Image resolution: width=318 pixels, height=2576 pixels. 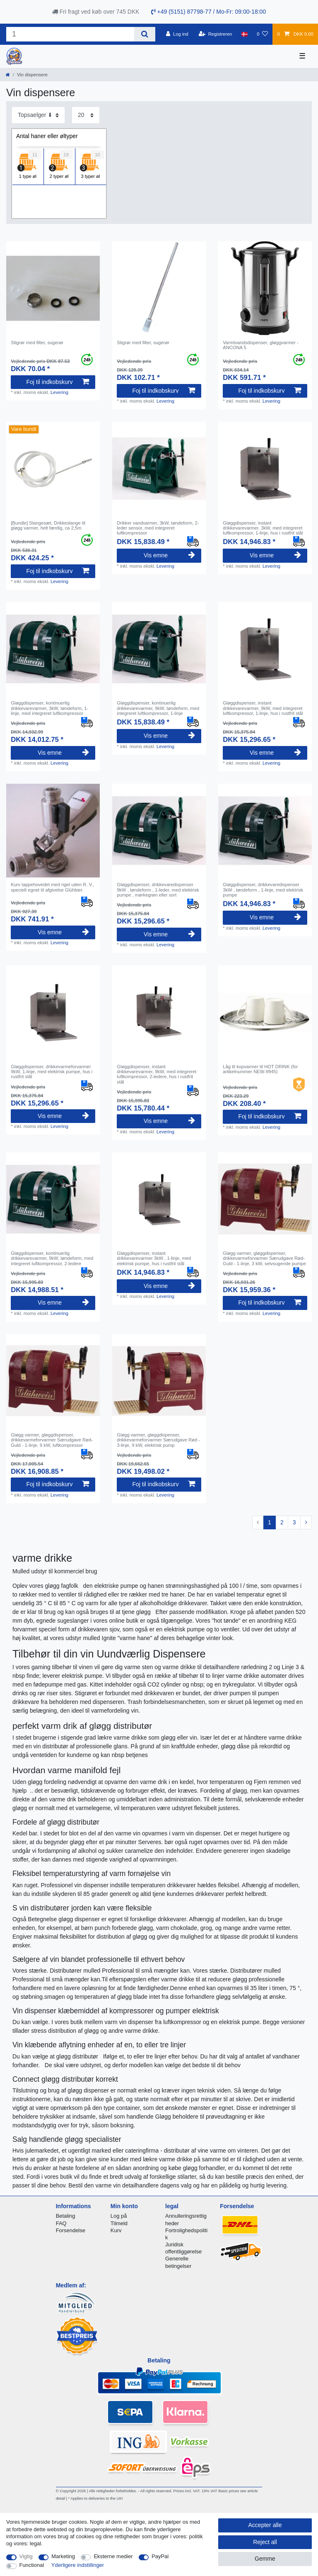 I want to click on [Sorting], so click(x=38, y=115).